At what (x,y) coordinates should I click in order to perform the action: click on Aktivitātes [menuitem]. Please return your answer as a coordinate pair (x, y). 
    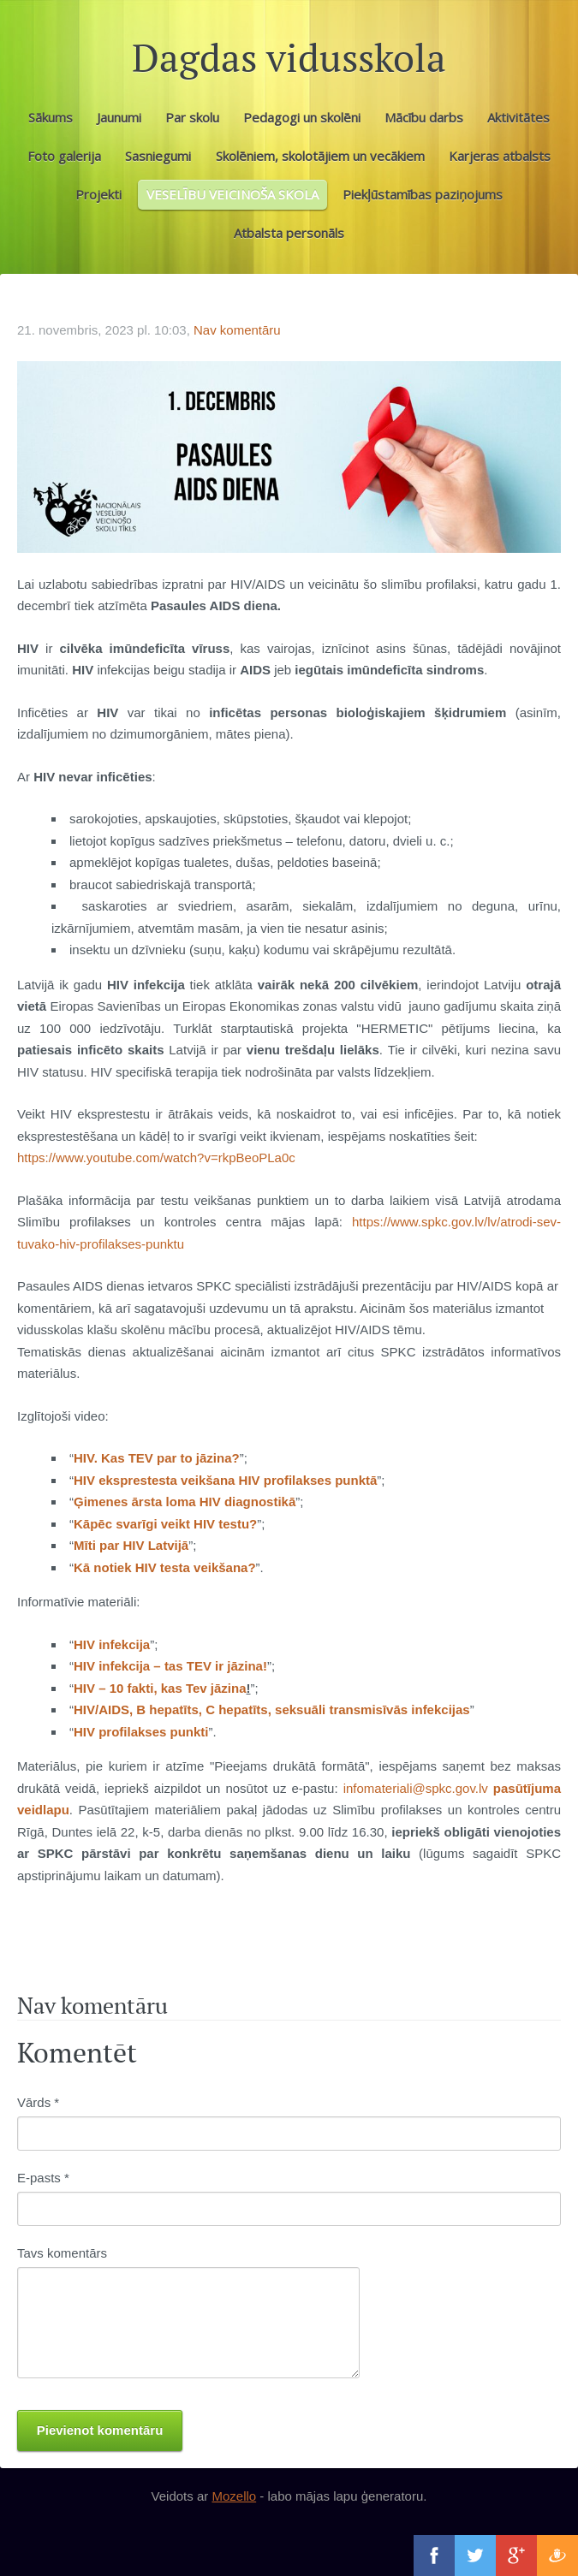
    Looking at the image, I should click on (518, 117).